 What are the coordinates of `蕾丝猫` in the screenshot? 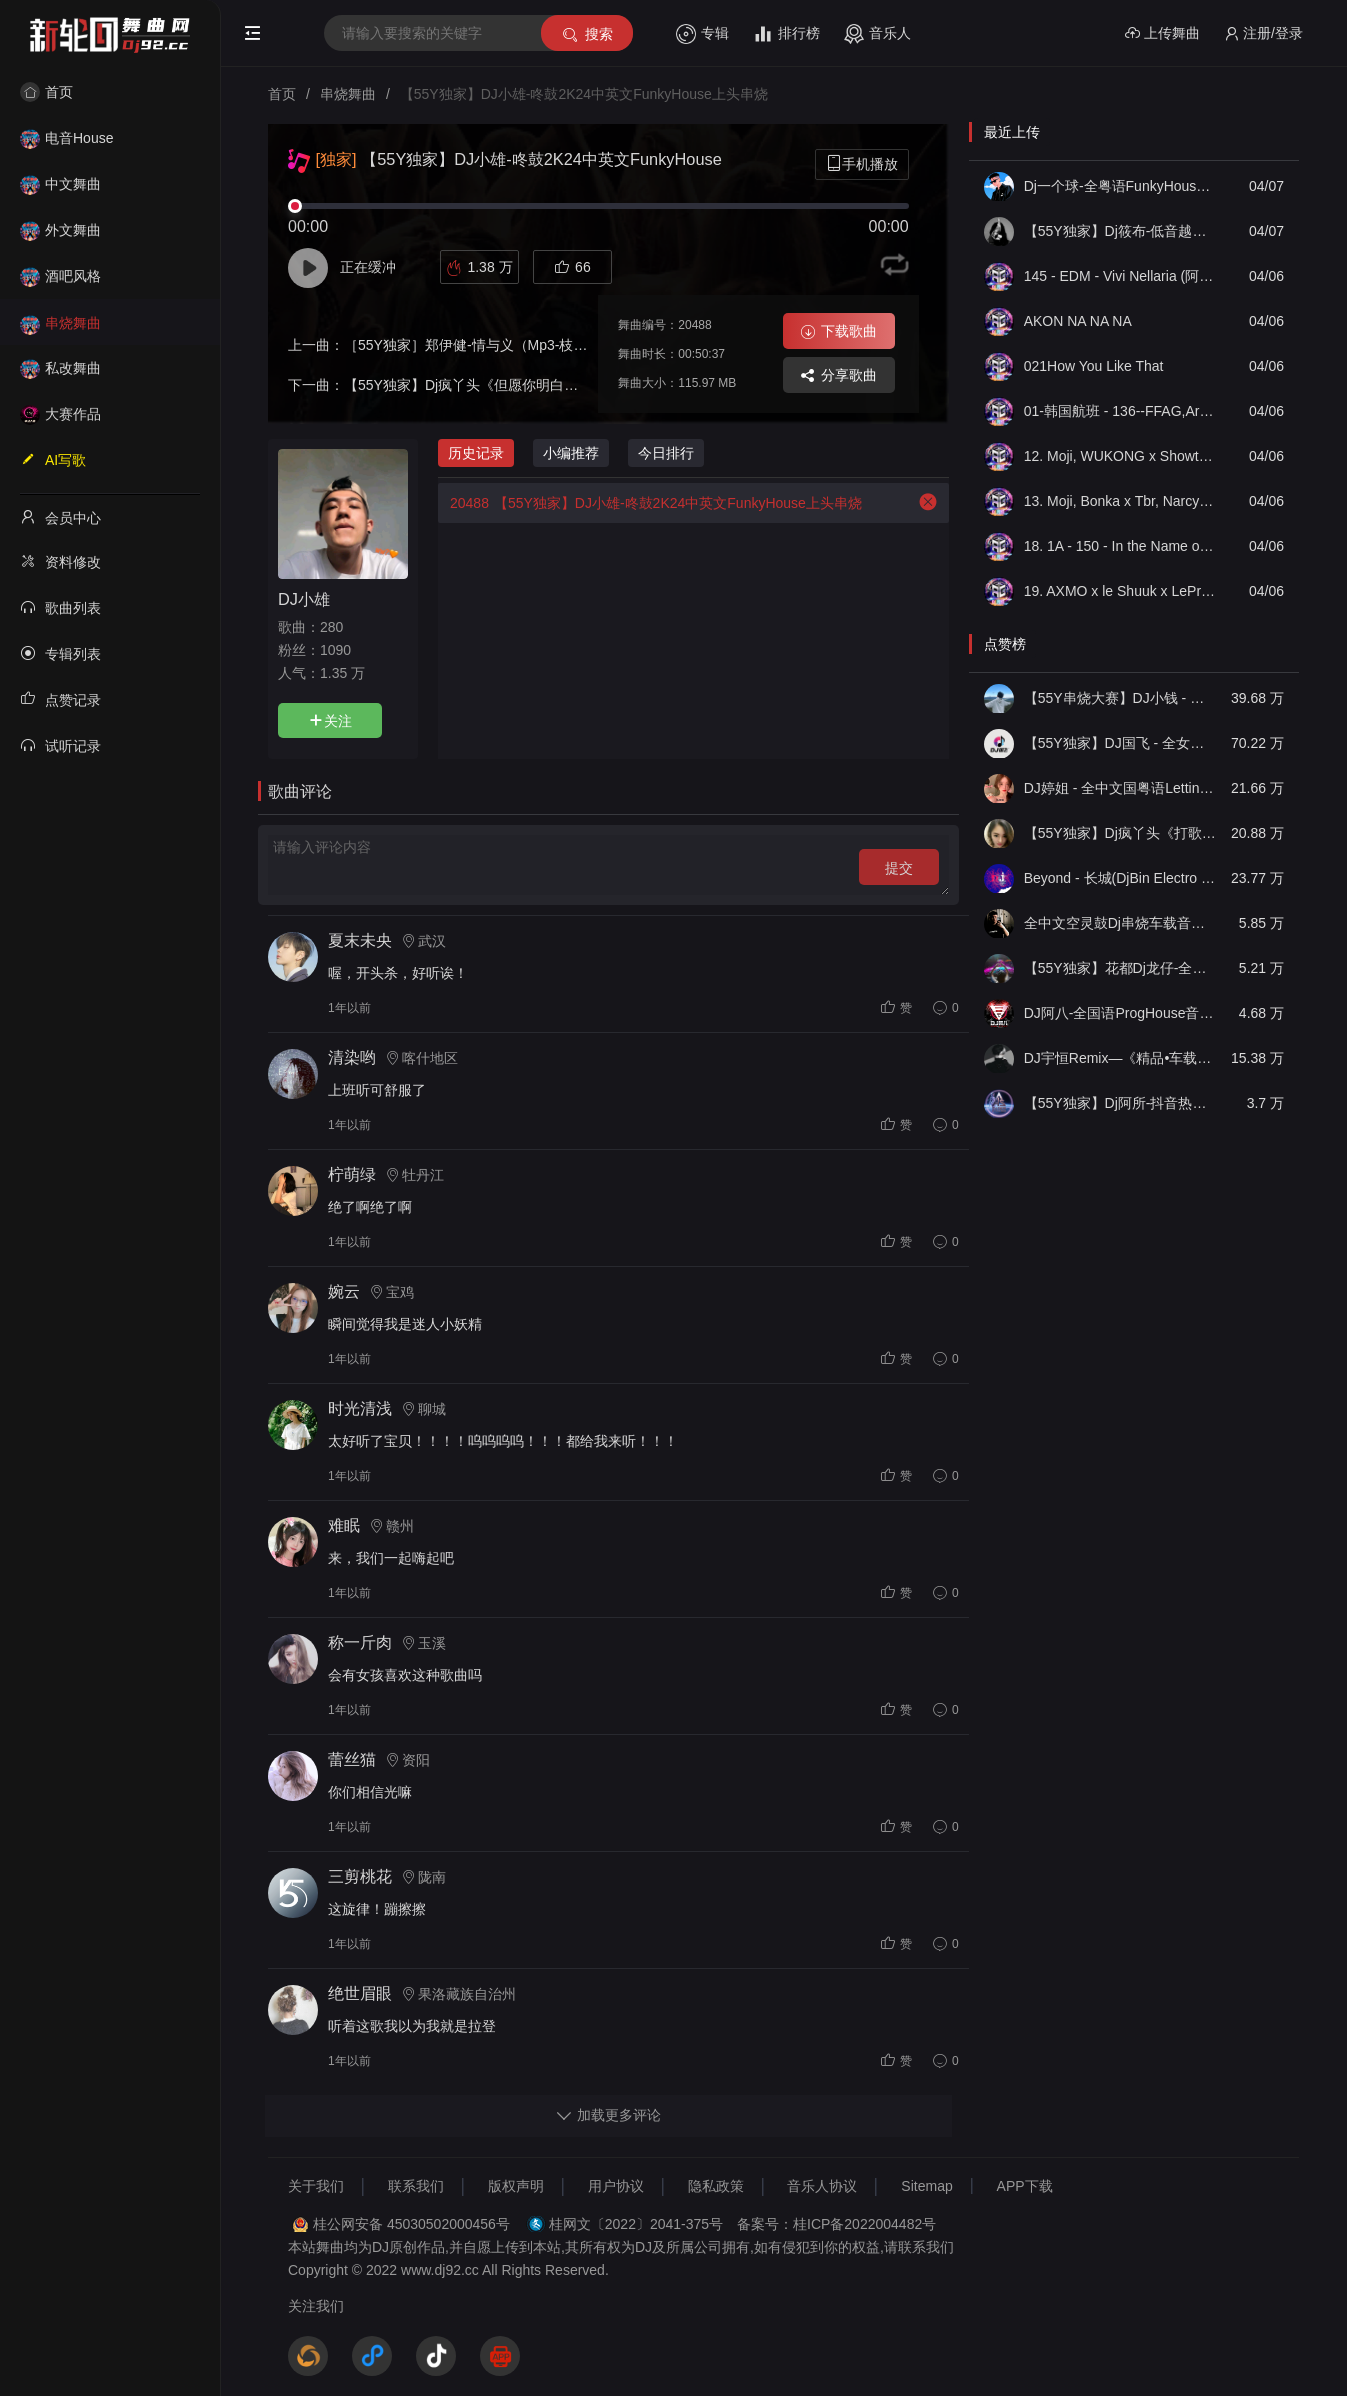 It's located at (352, 1759).